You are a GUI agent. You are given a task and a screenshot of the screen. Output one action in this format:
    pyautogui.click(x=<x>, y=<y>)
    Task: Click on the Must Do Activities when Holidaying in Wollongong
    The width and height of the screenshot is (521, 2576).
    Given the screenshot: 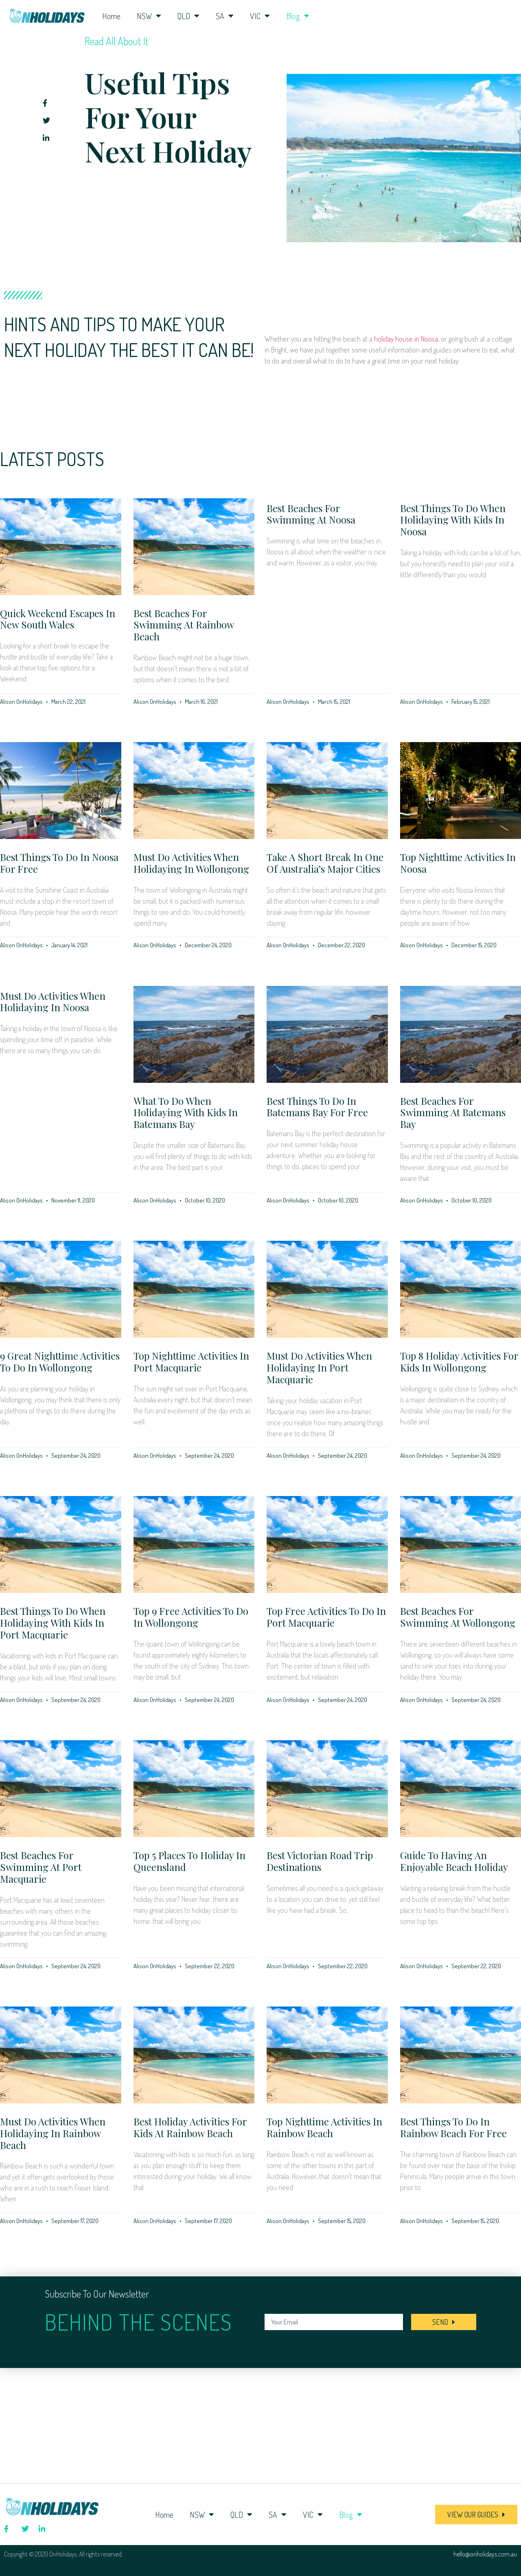 What is the action you would take?
    pyautogui.click(x=191, y=862)
    